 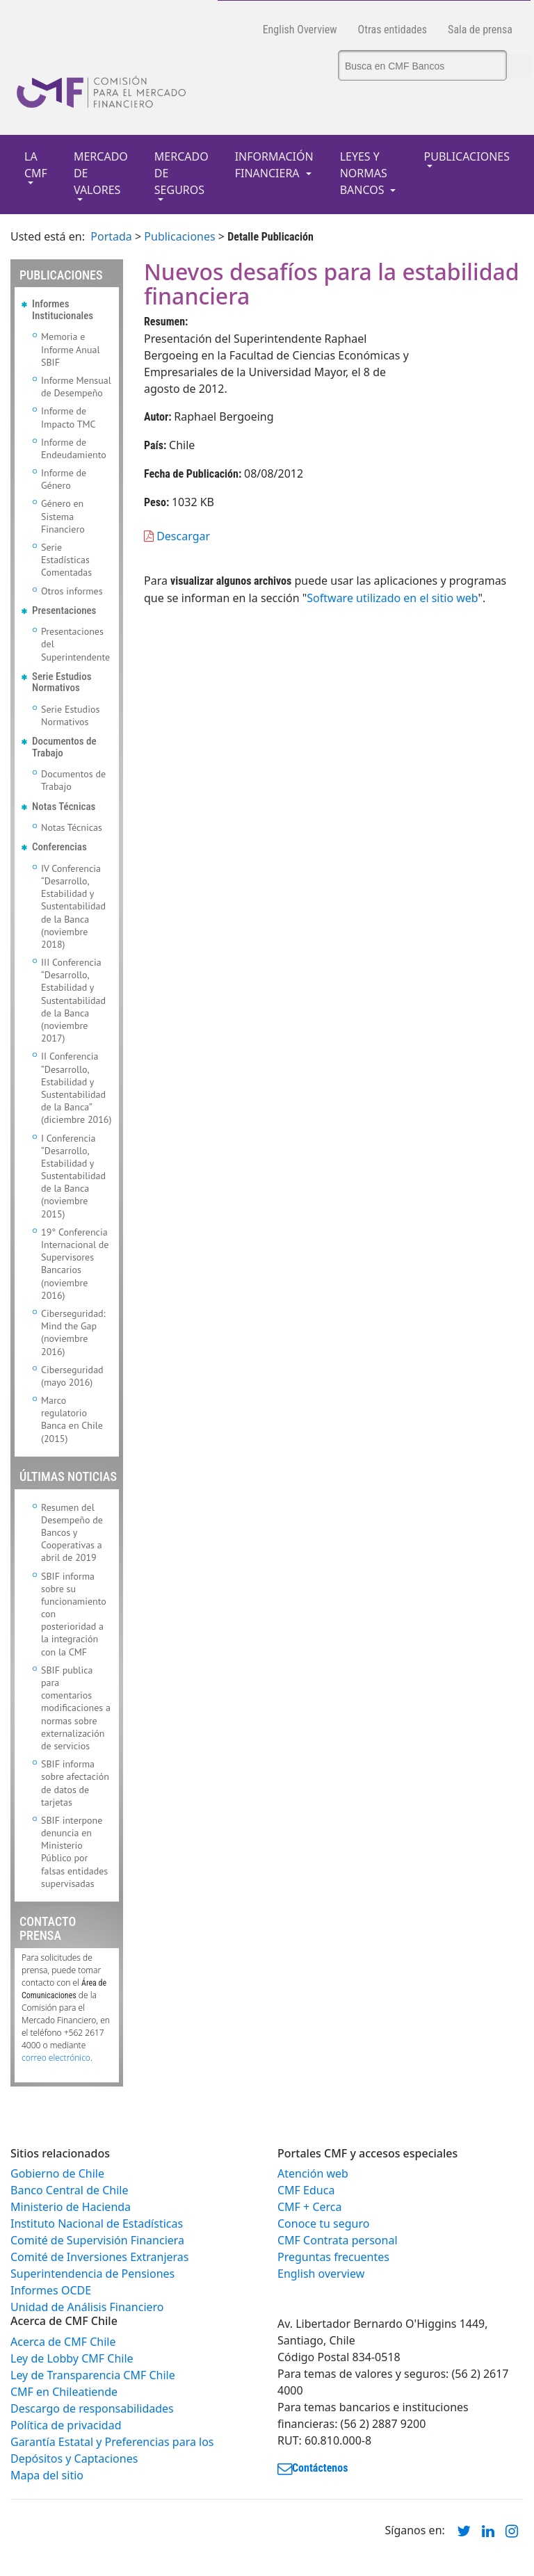 I want to click on PUBLICACIONES, so click(x=467, y=156).